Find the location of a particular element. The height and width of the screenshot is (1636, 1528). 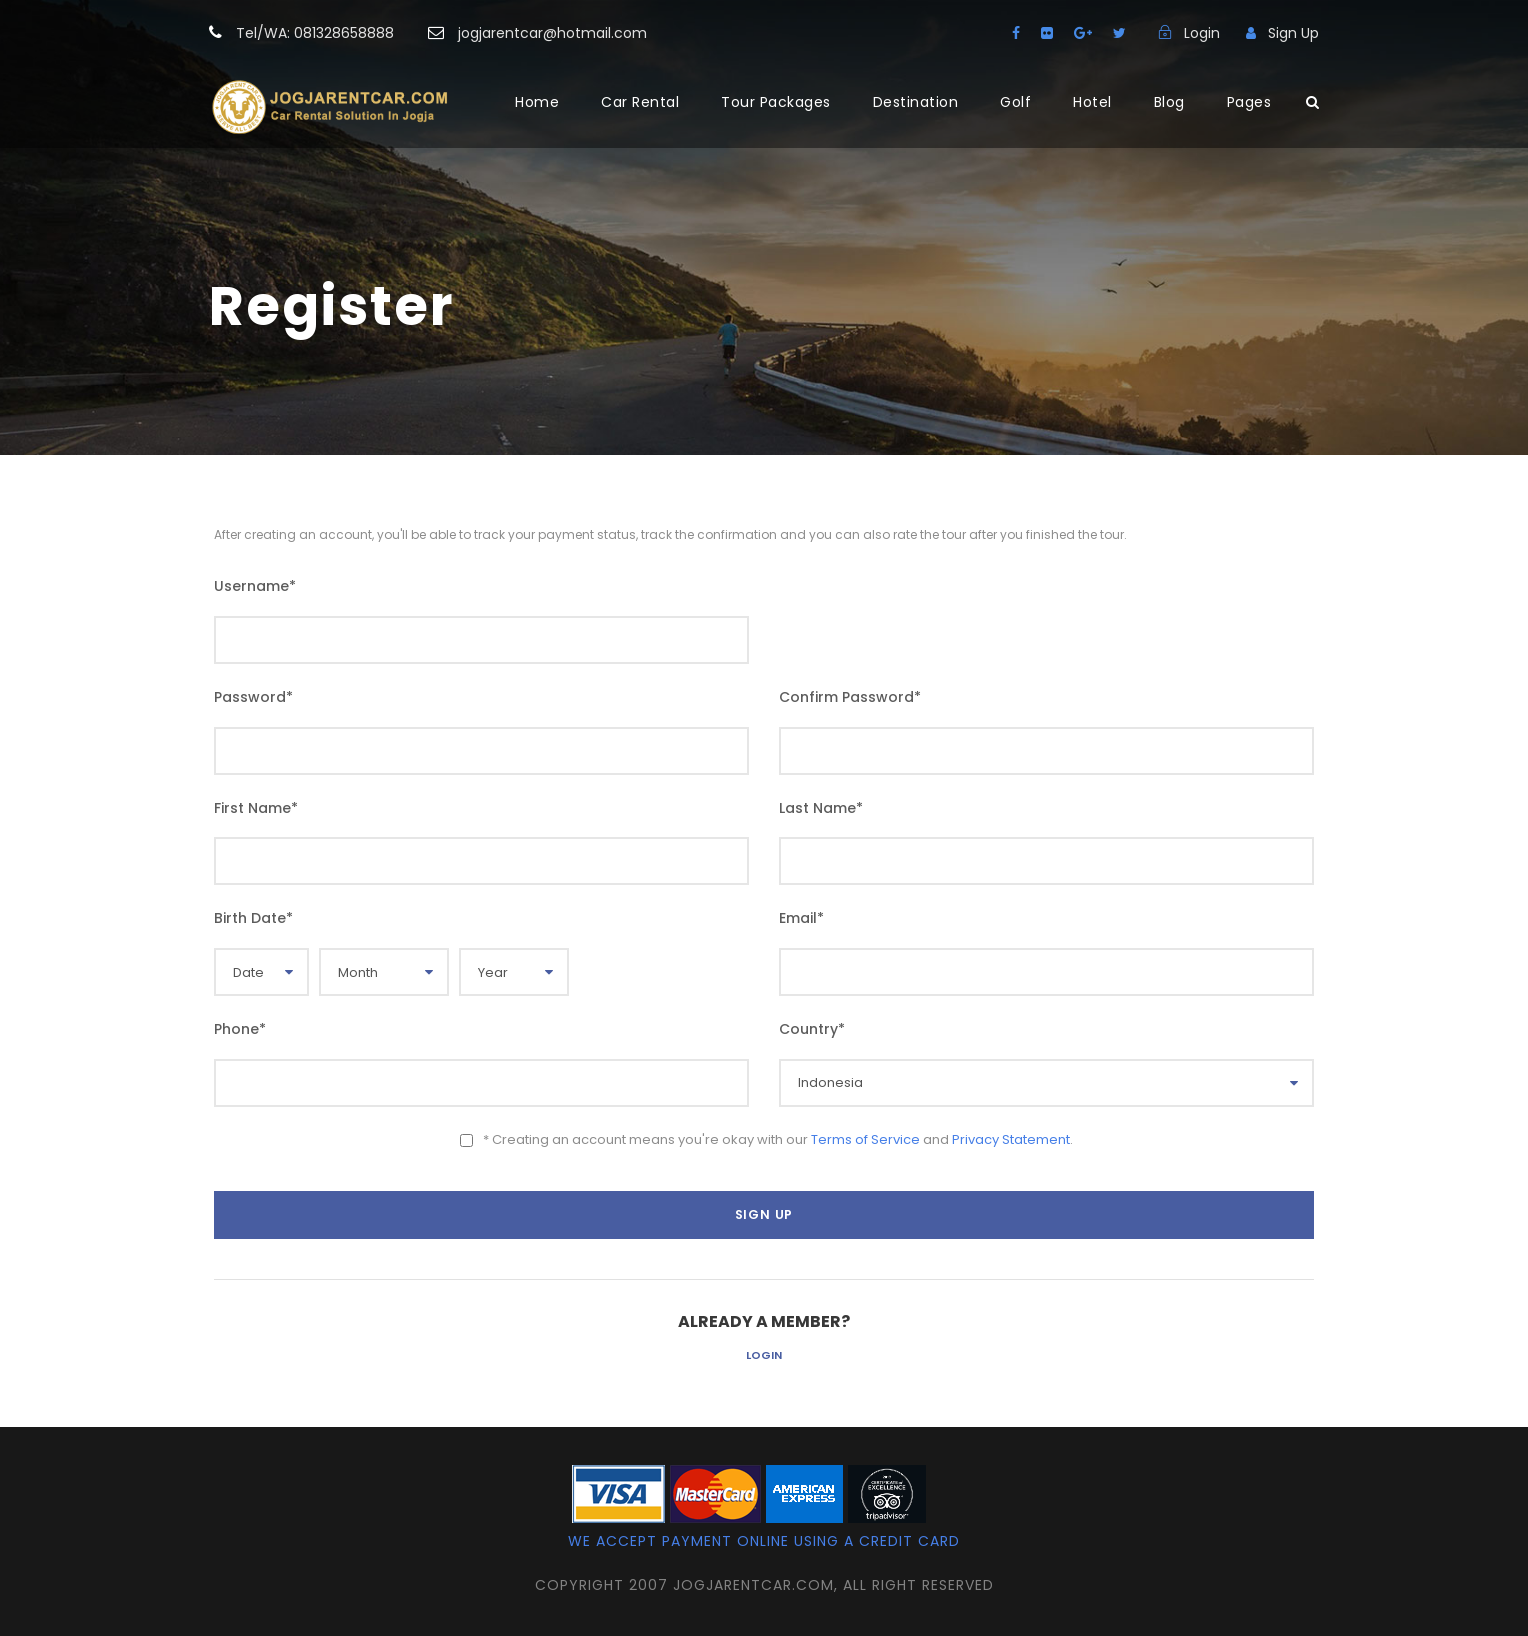

Destination is located at coordinates (916, 102).